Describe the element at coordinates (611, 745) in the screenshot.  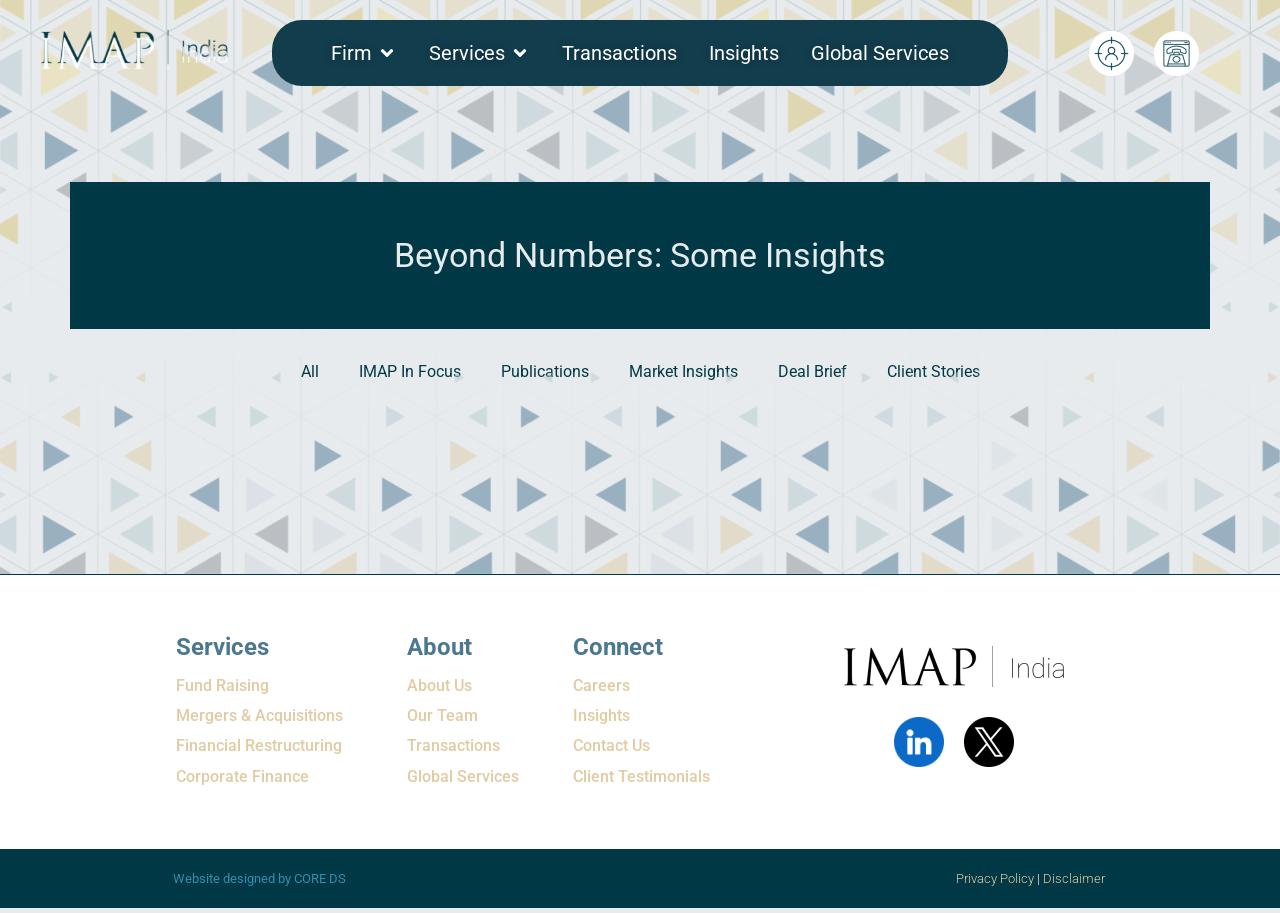
I see `Contact Us` at that location.